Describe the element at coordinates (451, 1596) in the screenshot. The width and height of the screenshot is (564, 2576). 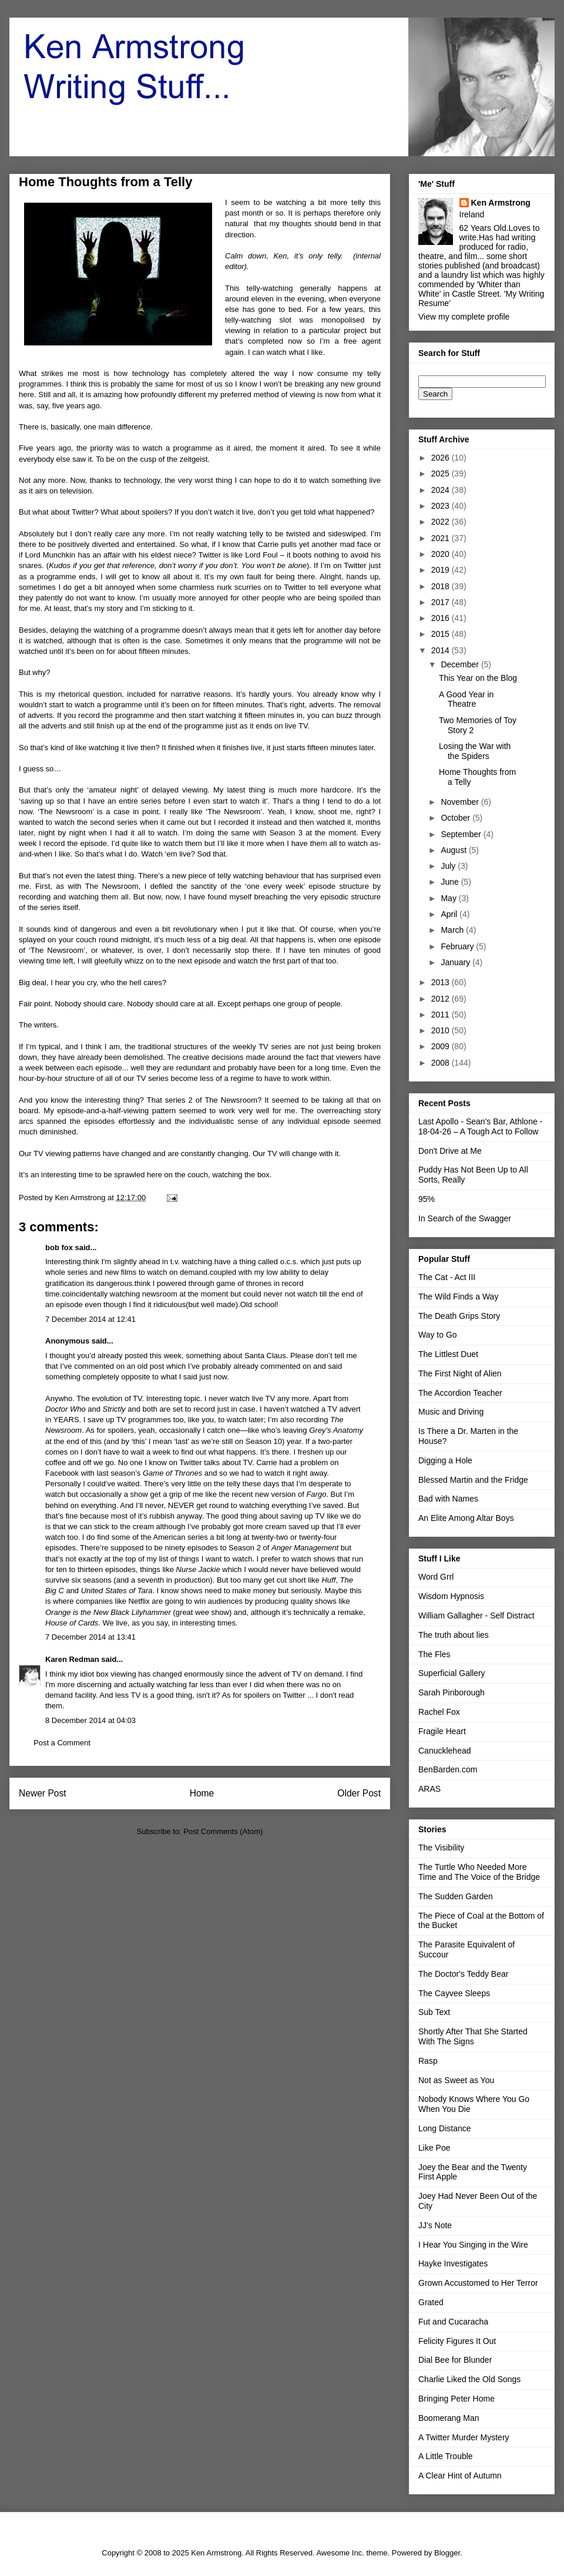
I see `Wisdom Hypnosis` at that location.